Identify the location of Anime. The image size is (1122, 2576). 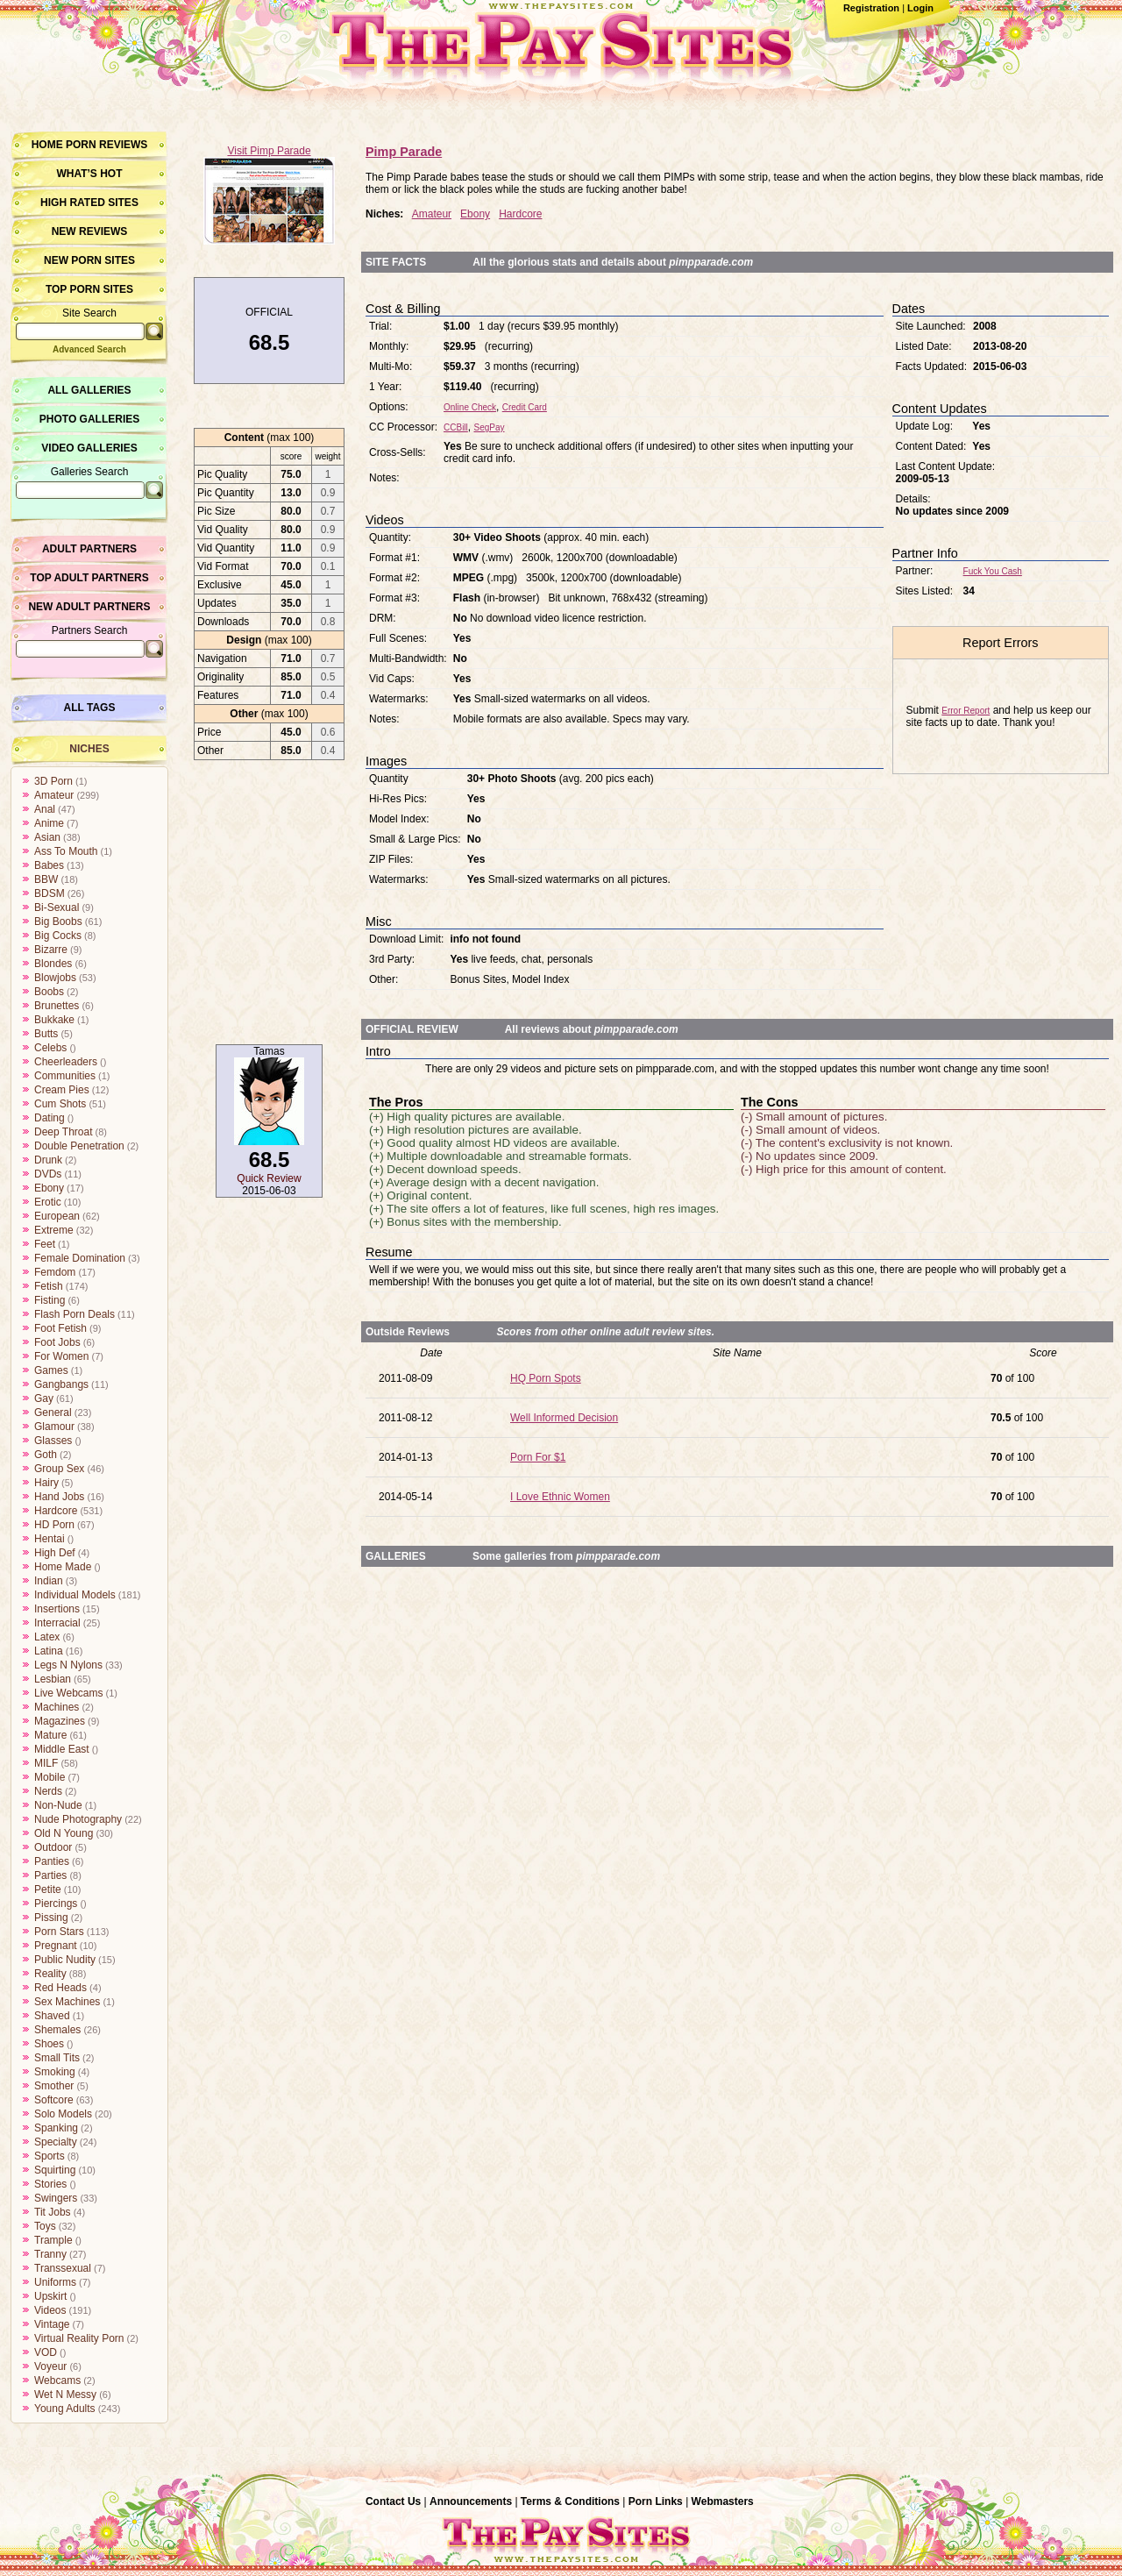
(49, 823).